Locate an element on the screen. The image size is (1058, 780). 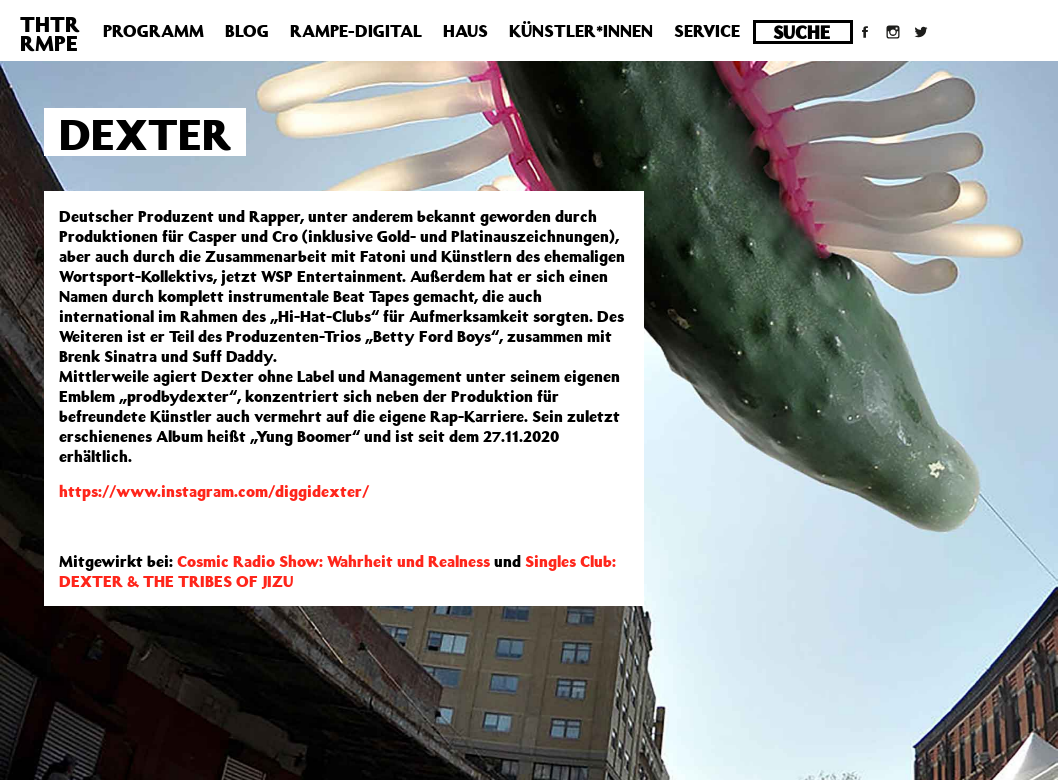
Programm is located at coordinates (153, 31).